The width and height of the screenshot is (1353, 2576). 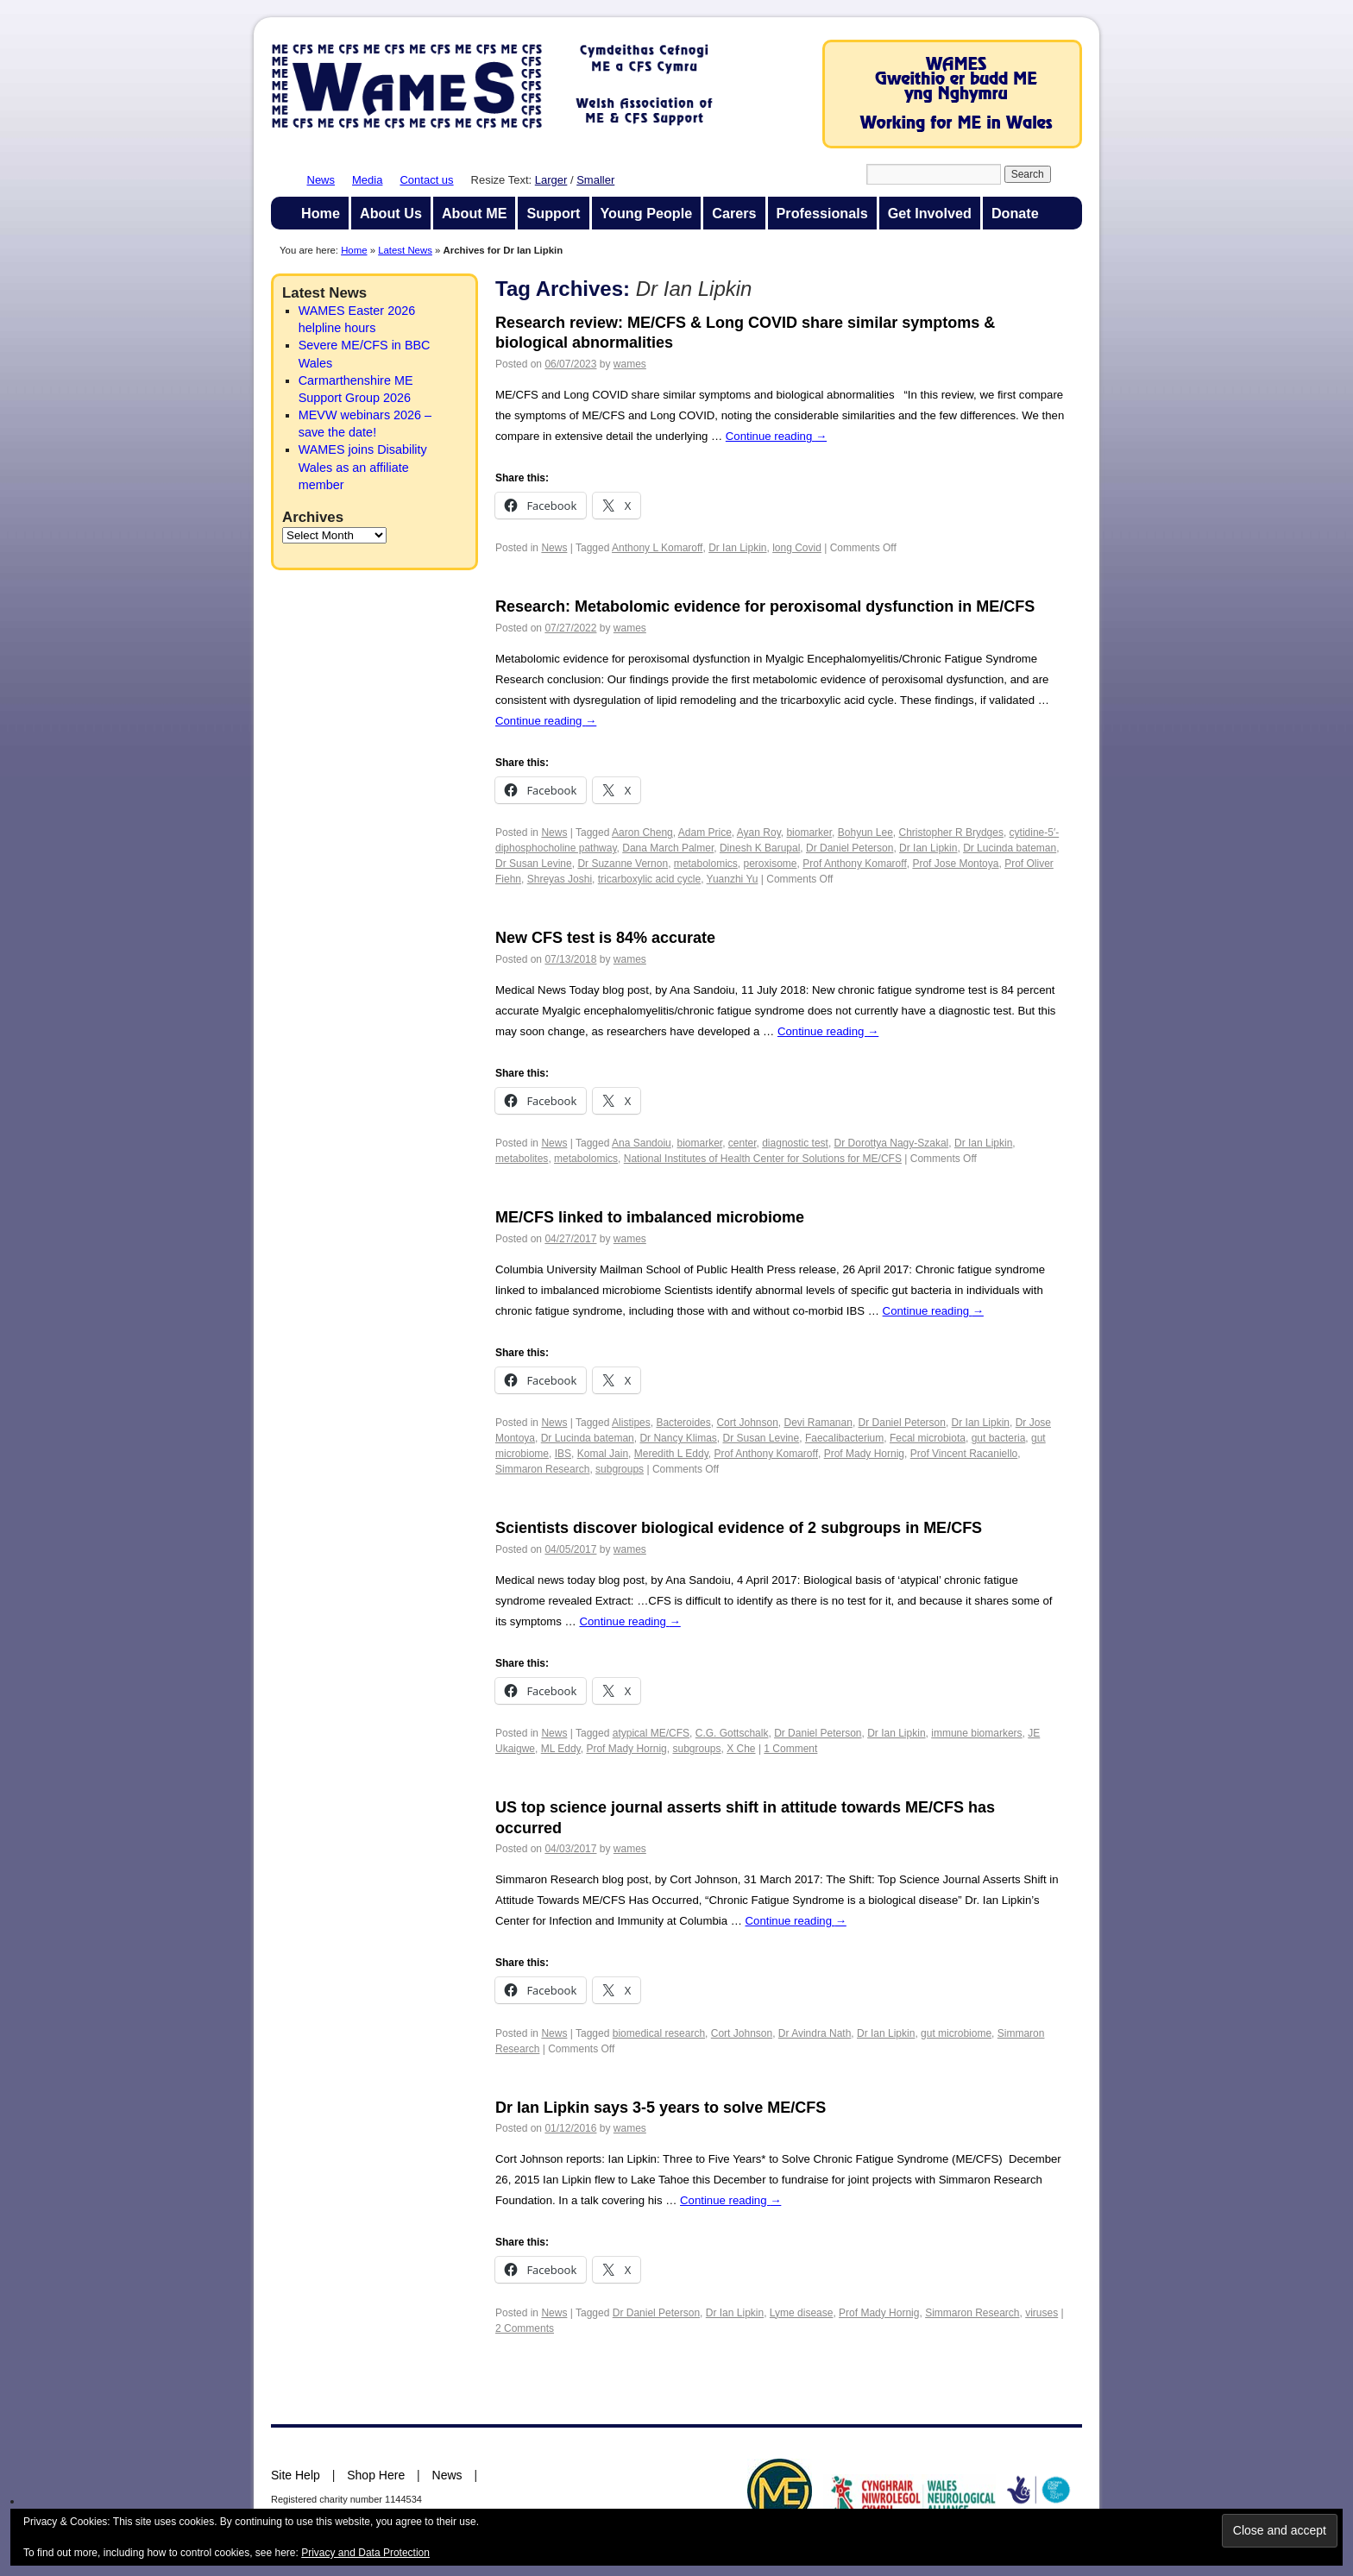 What do you see at coordinates (651, 1733) in the screenshot?
I see `atypical ME/CFS` at bounding box center [651, 1733].